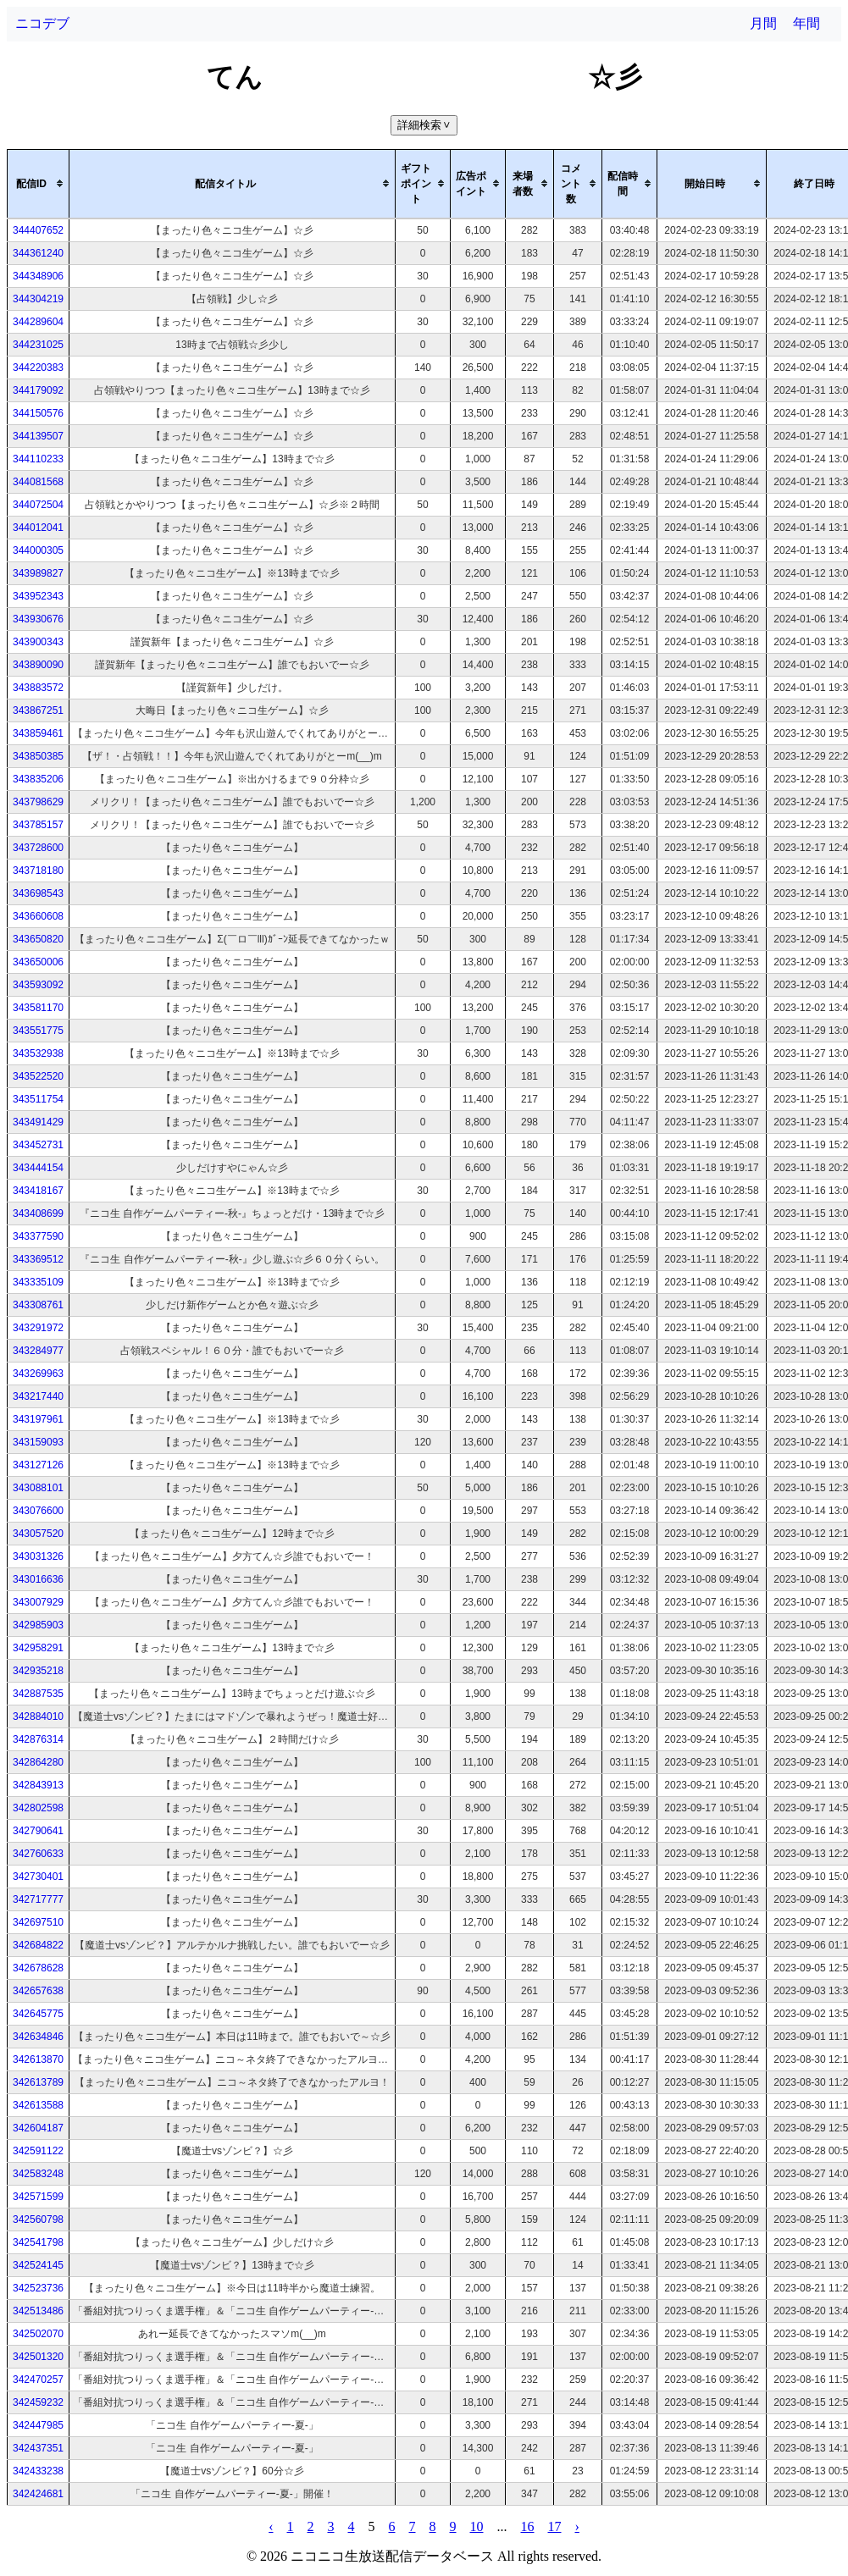 The image size is (848, 2576). What do you see at coordinates (38, 1213) in the screenshot?
I see `343408699` at bounding box center [38, 1213].